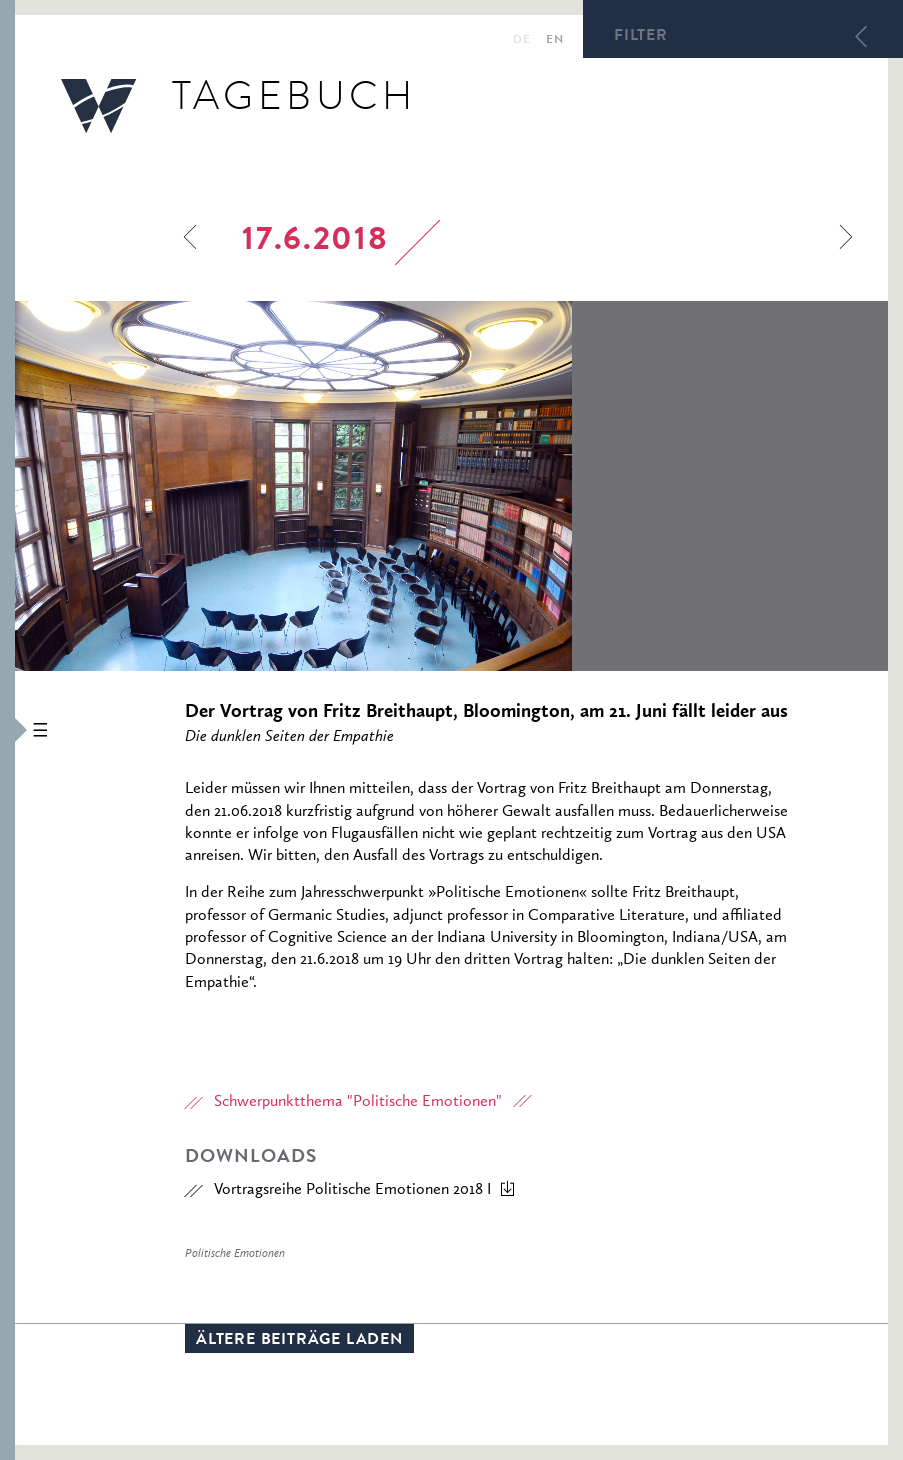 The width and height of the screenshot is (903, 1460). What do you see at coordinates (554, 41) in the screenshot?
I see `en` at bounding box center [554, 41].